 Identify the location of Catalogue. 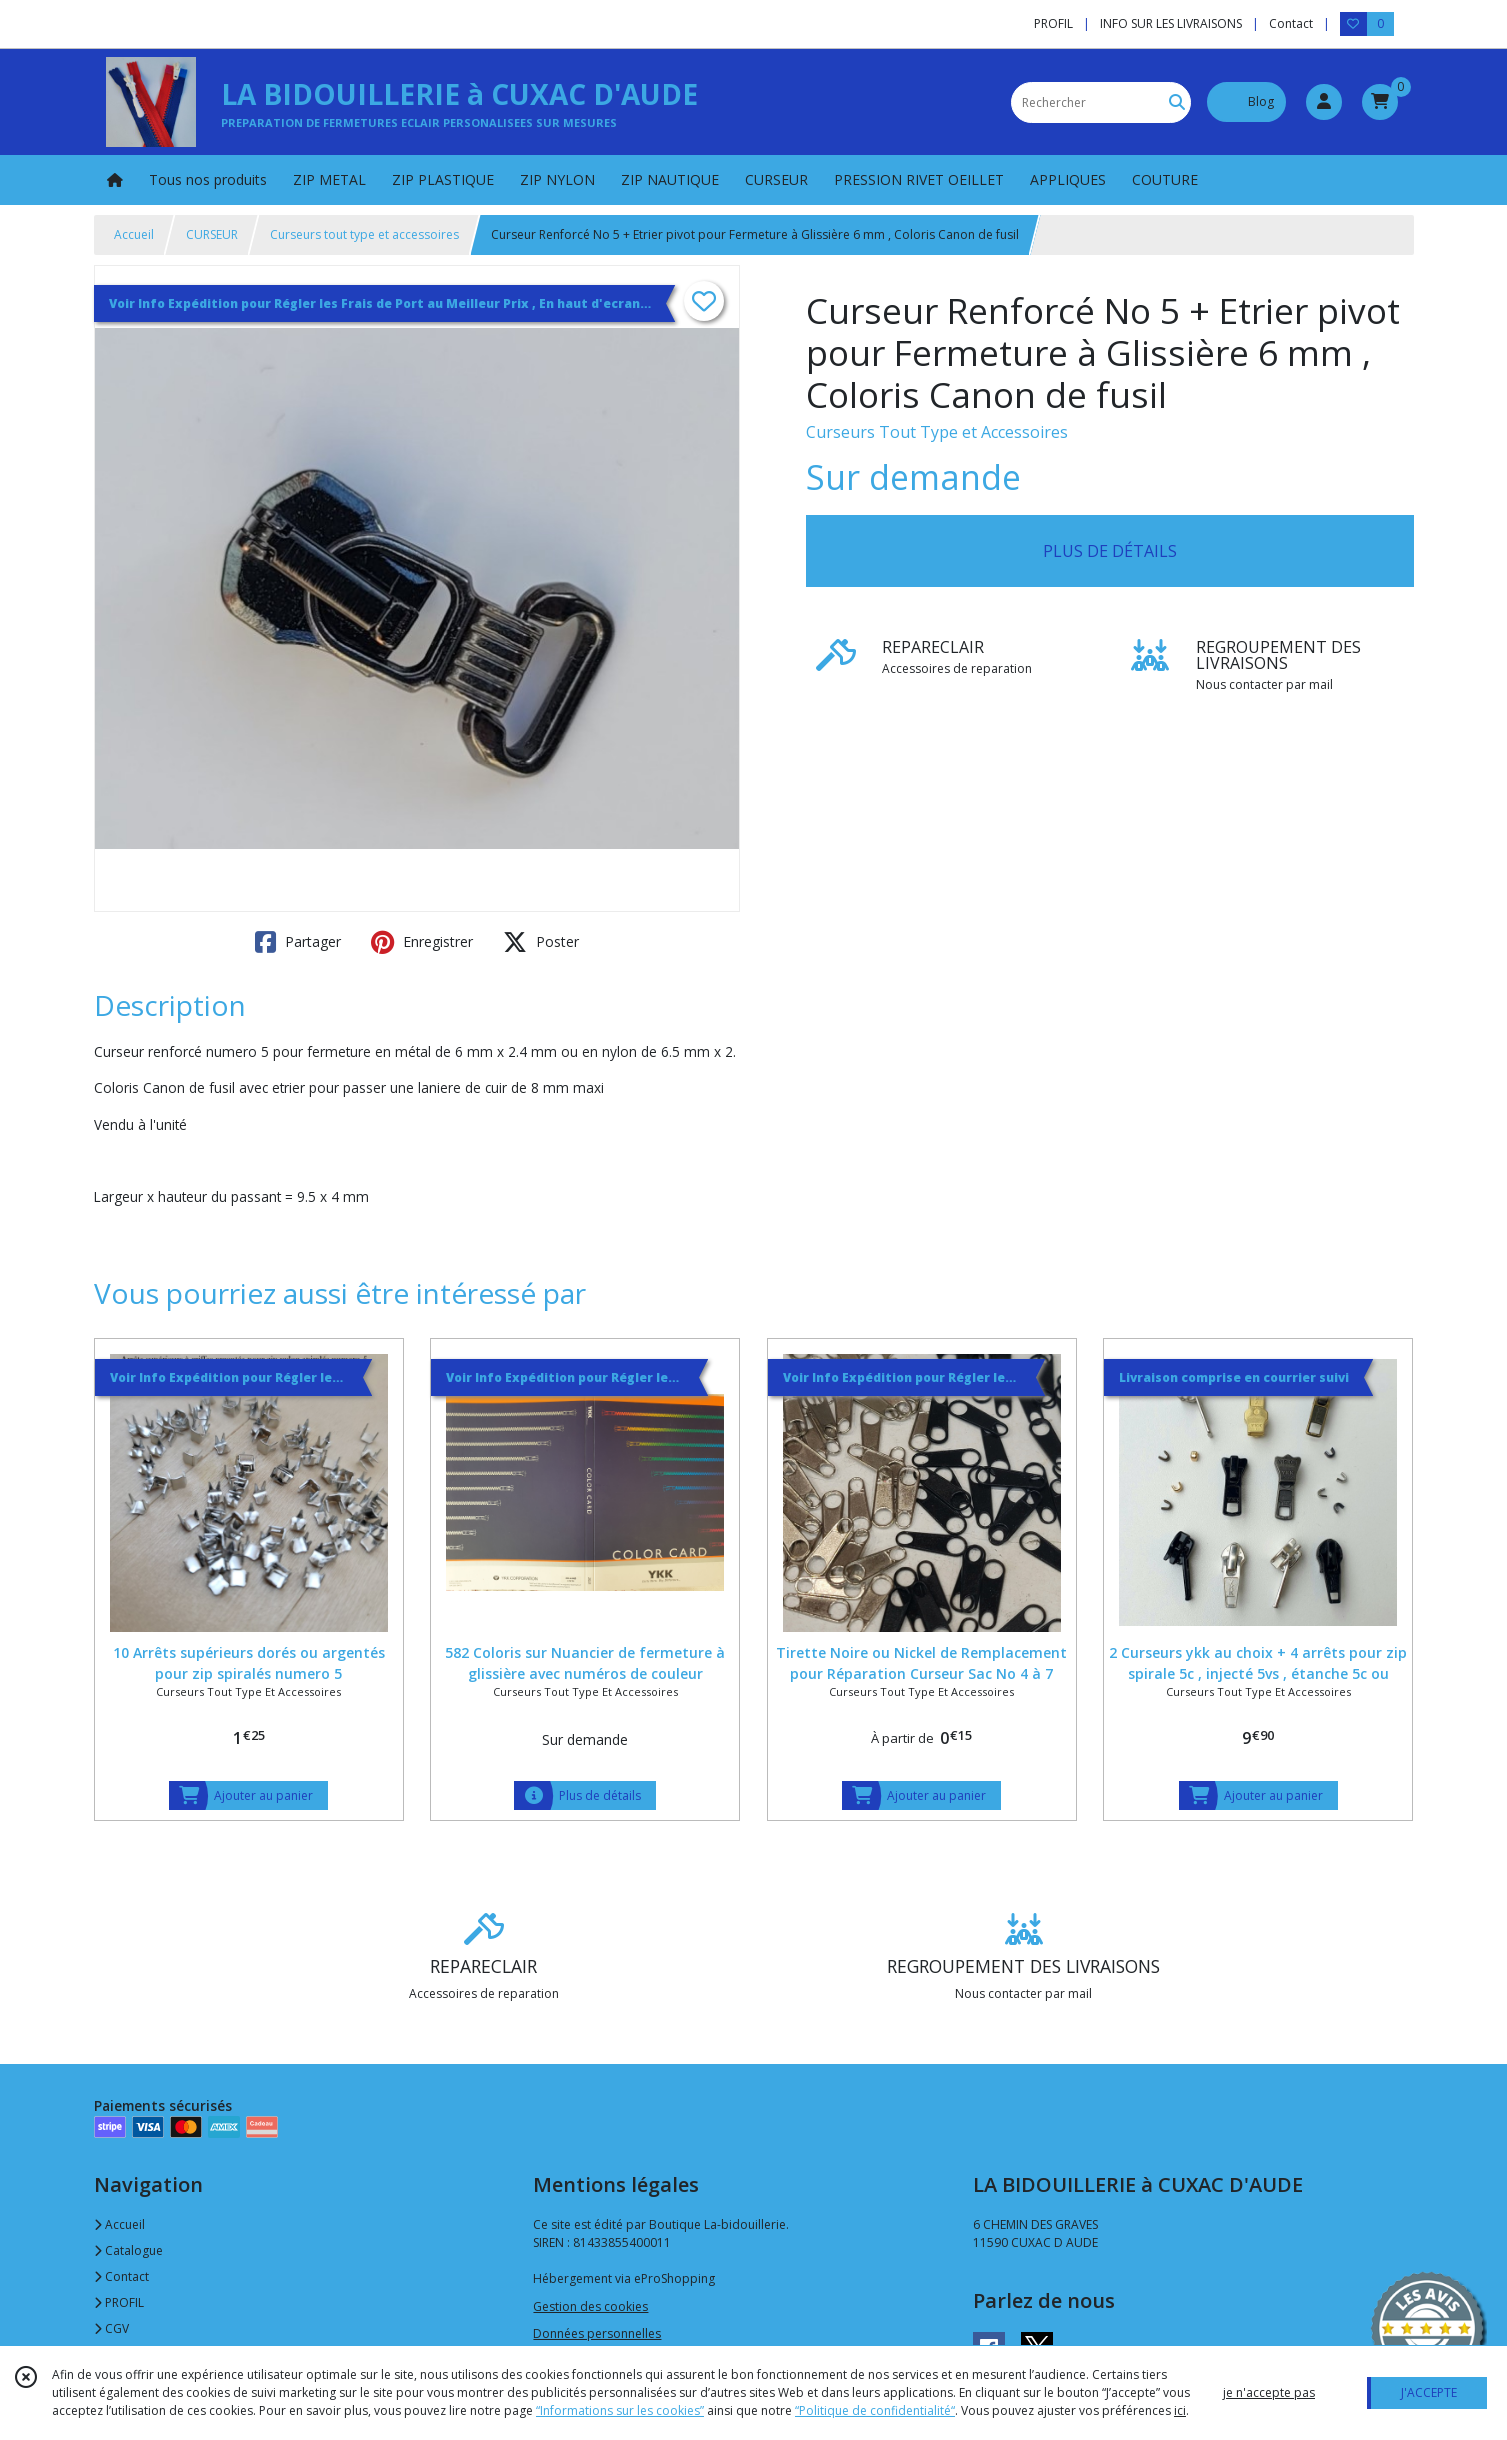
(128, 2250).